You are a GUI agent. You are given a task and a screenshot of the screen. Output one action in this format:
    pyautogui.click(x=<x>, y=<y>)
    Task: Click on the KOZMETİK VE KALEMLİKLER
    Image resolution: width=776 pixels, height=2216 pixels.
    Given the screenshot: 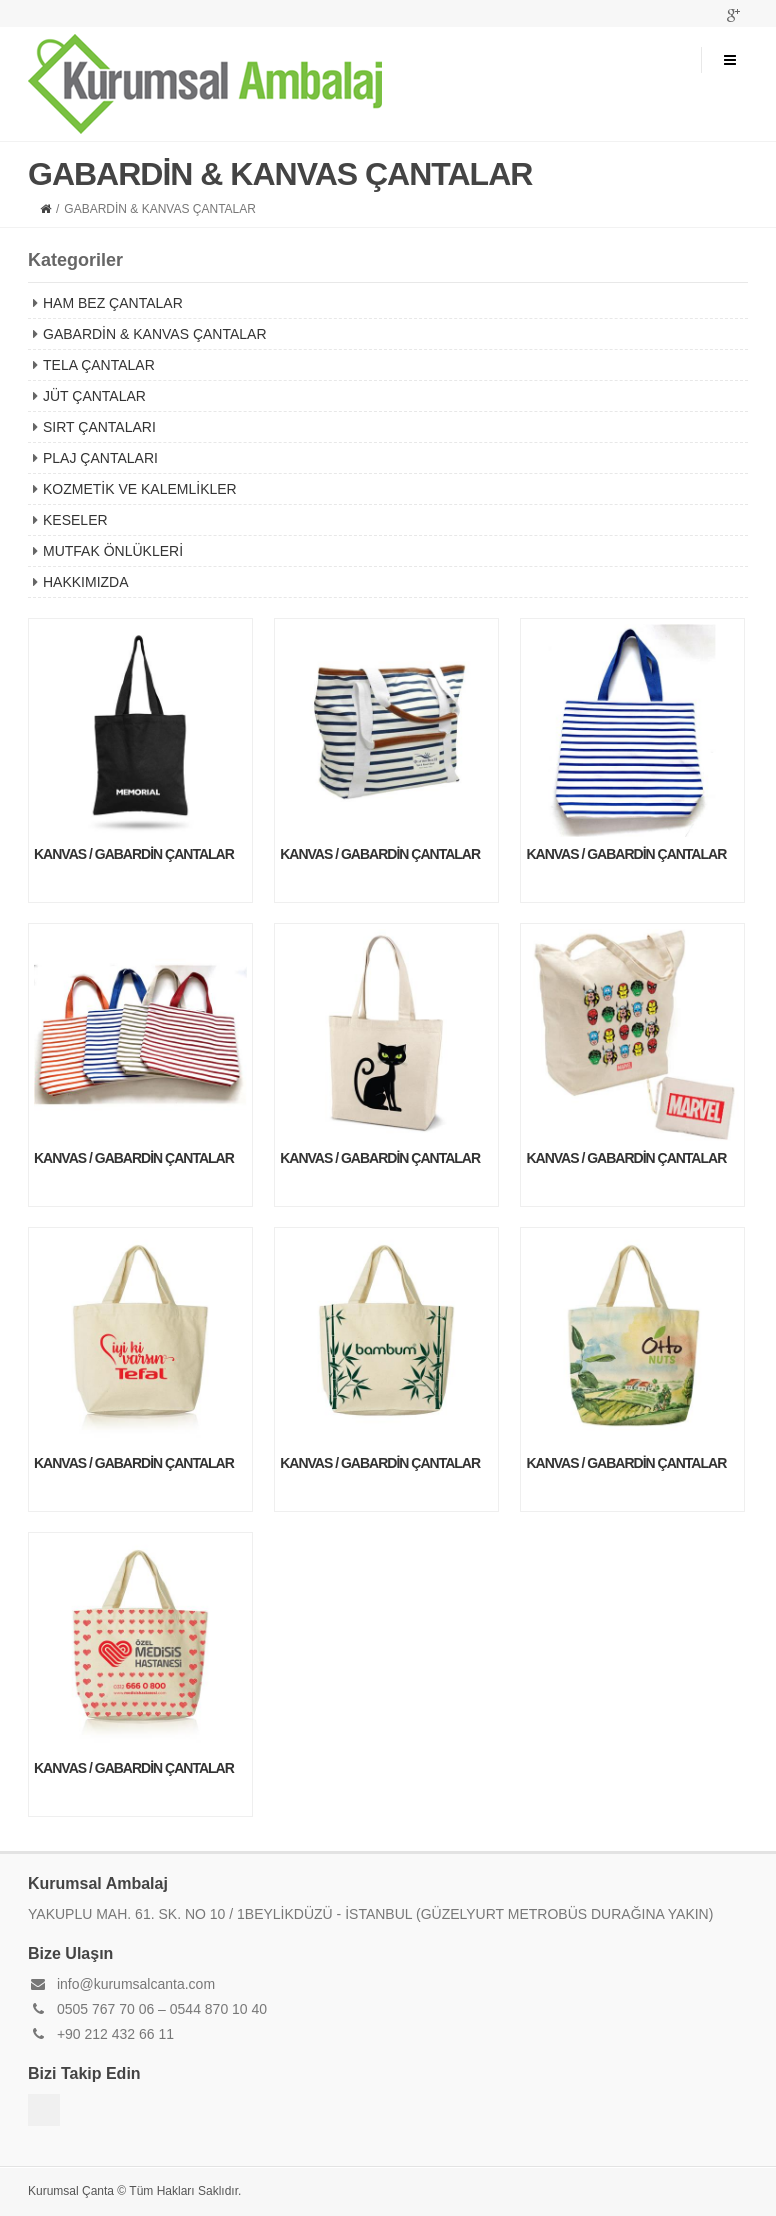 What is the action you would take?
    pyautogui.click(x=140, y=489)
    